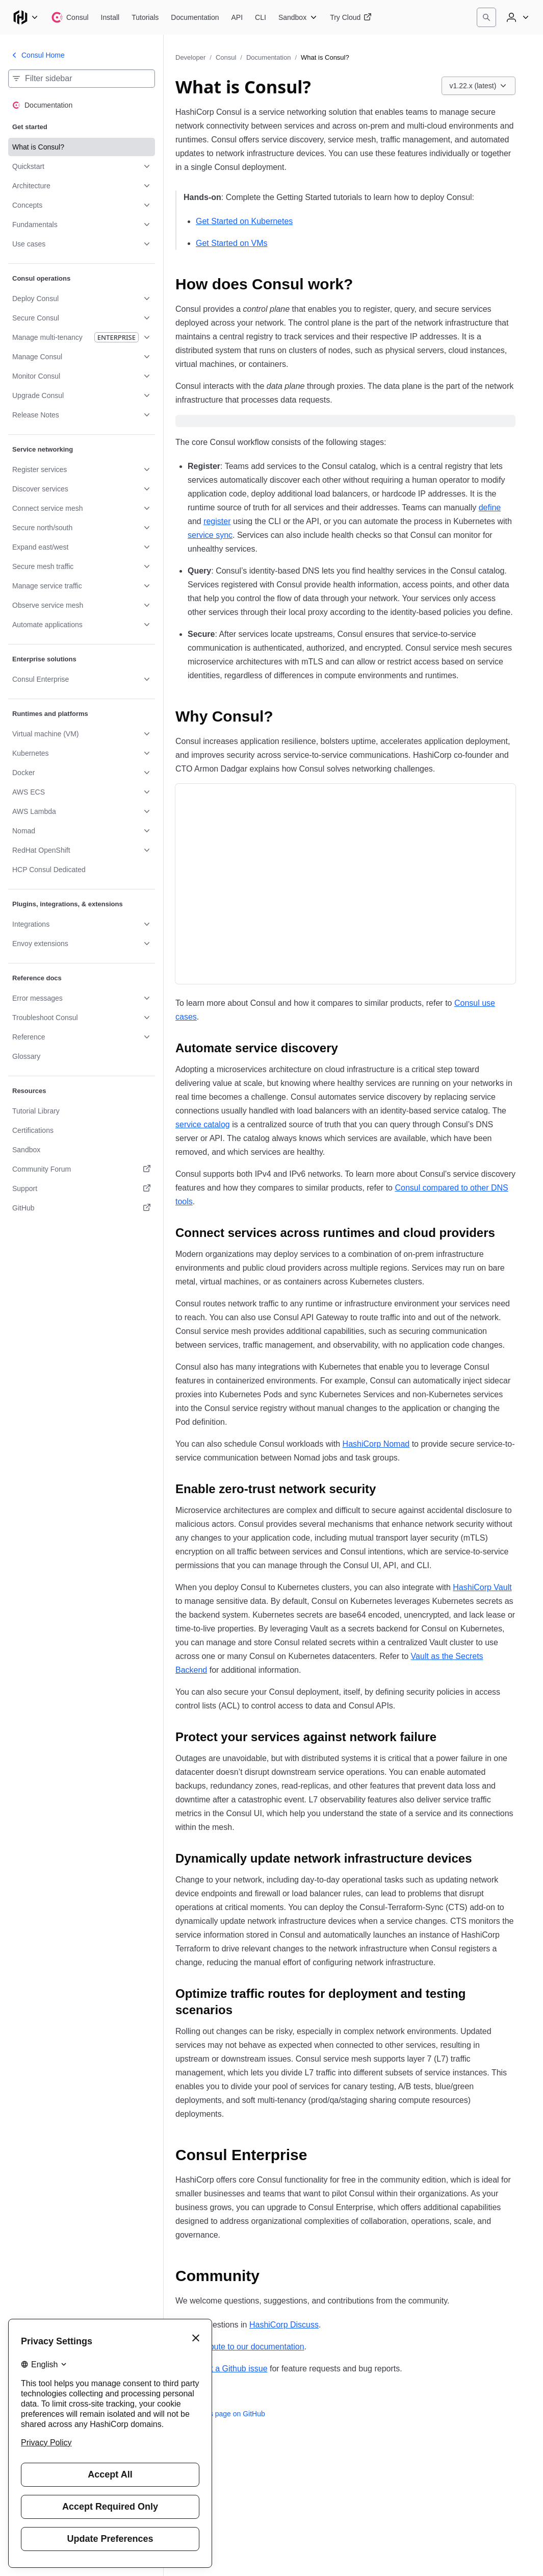  Describe the element at coordinates (145, 17) in the screenshot. I see `[Consul Tutorials]` at that location.